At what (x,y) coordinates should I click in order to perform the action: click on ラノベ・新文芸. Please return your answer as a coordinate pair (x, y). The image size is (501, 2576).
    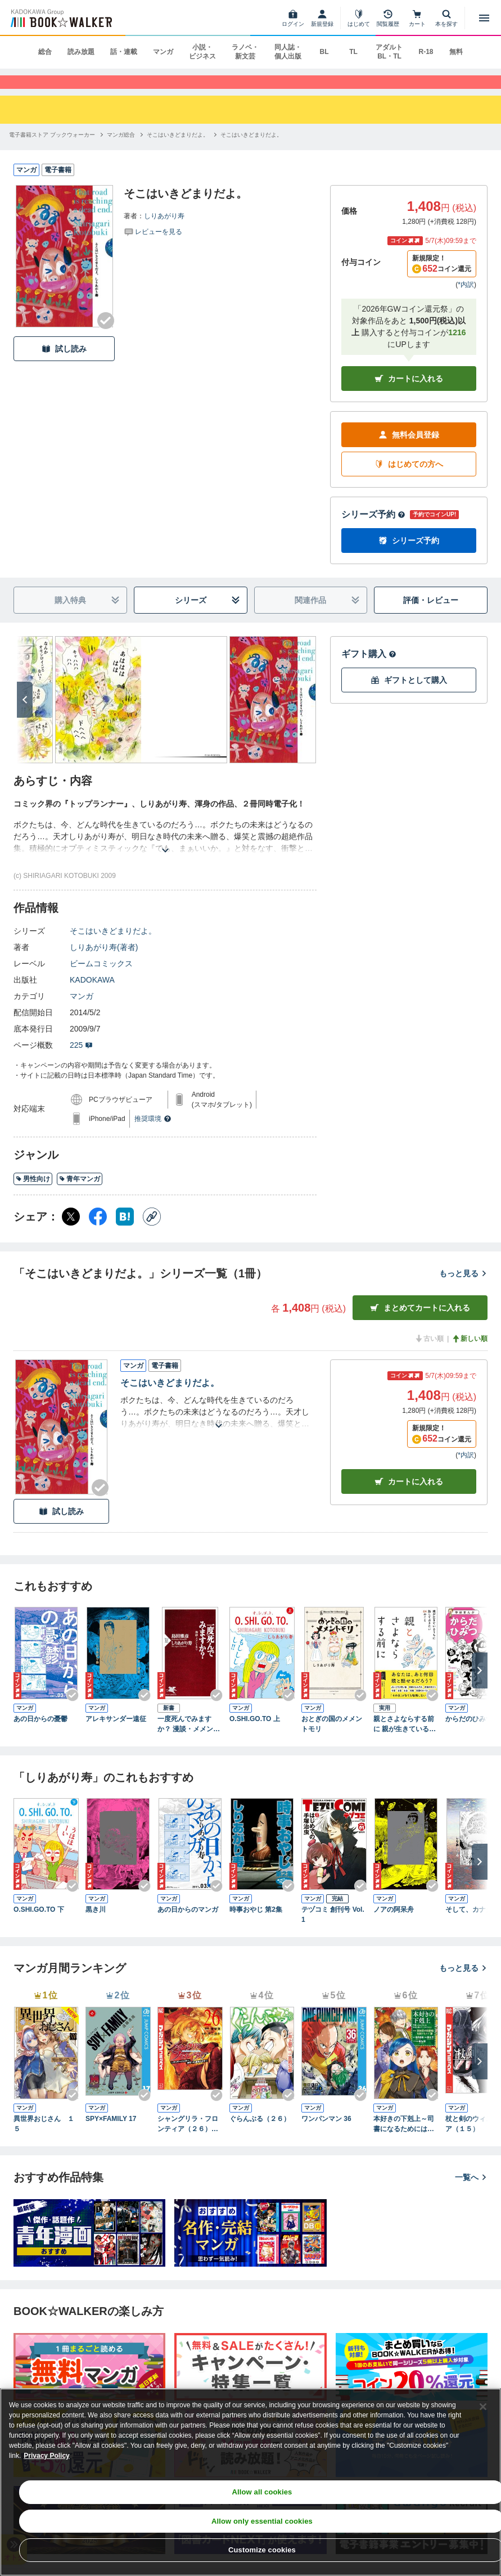
    Looking at the image, I should click on (245, 51).